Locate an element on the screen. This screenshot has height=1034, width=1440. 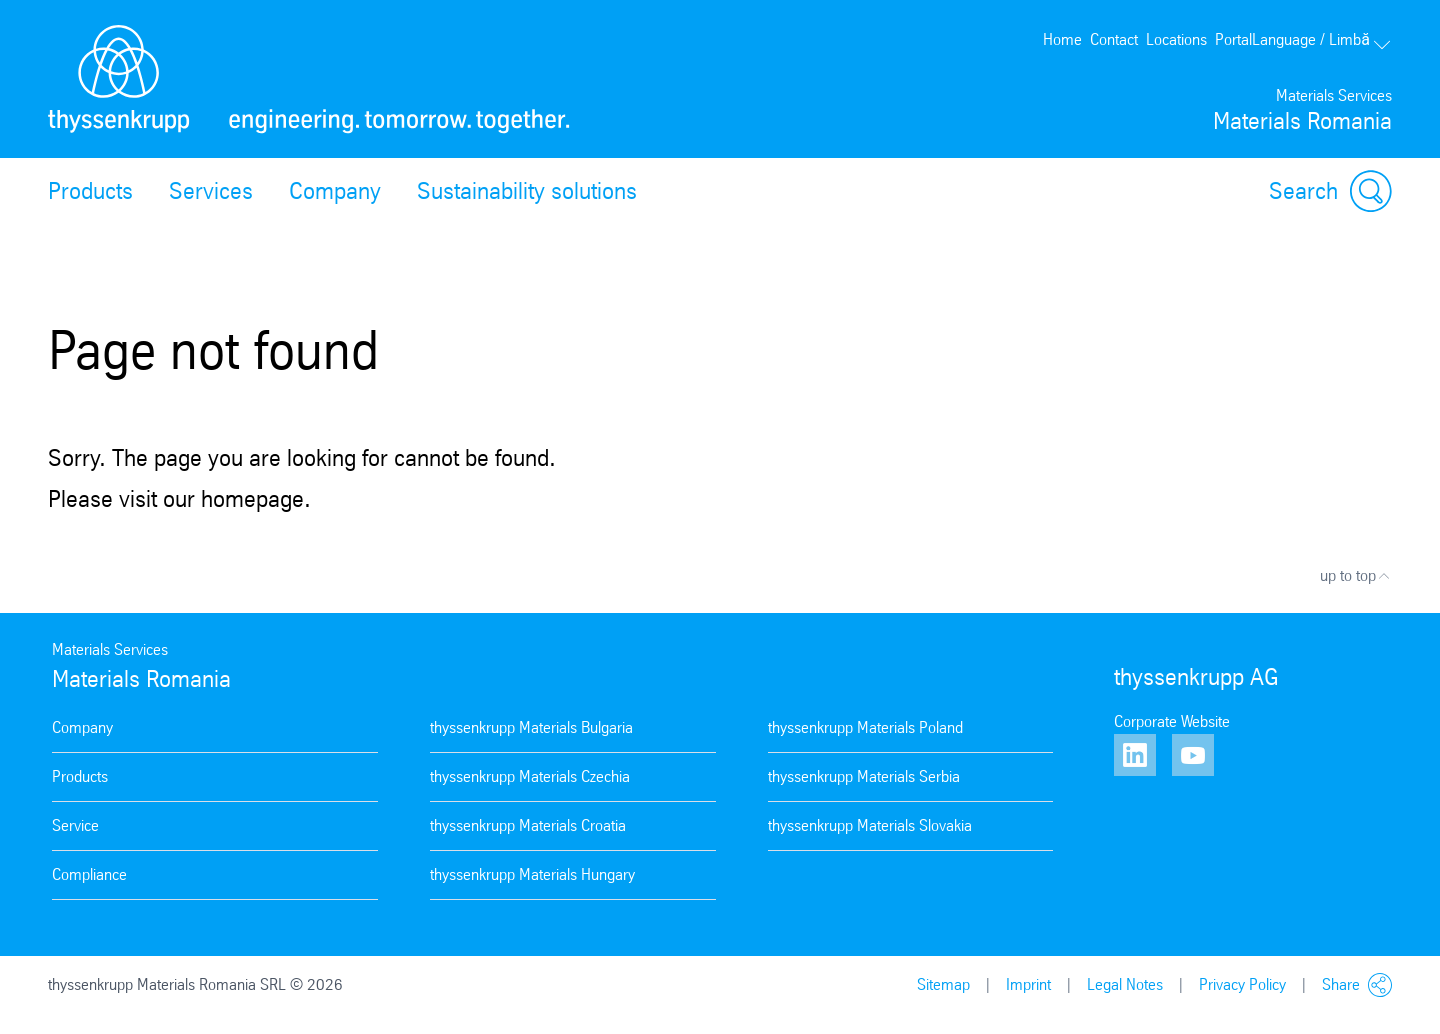
Locations is located at coordinates (1176, 39).